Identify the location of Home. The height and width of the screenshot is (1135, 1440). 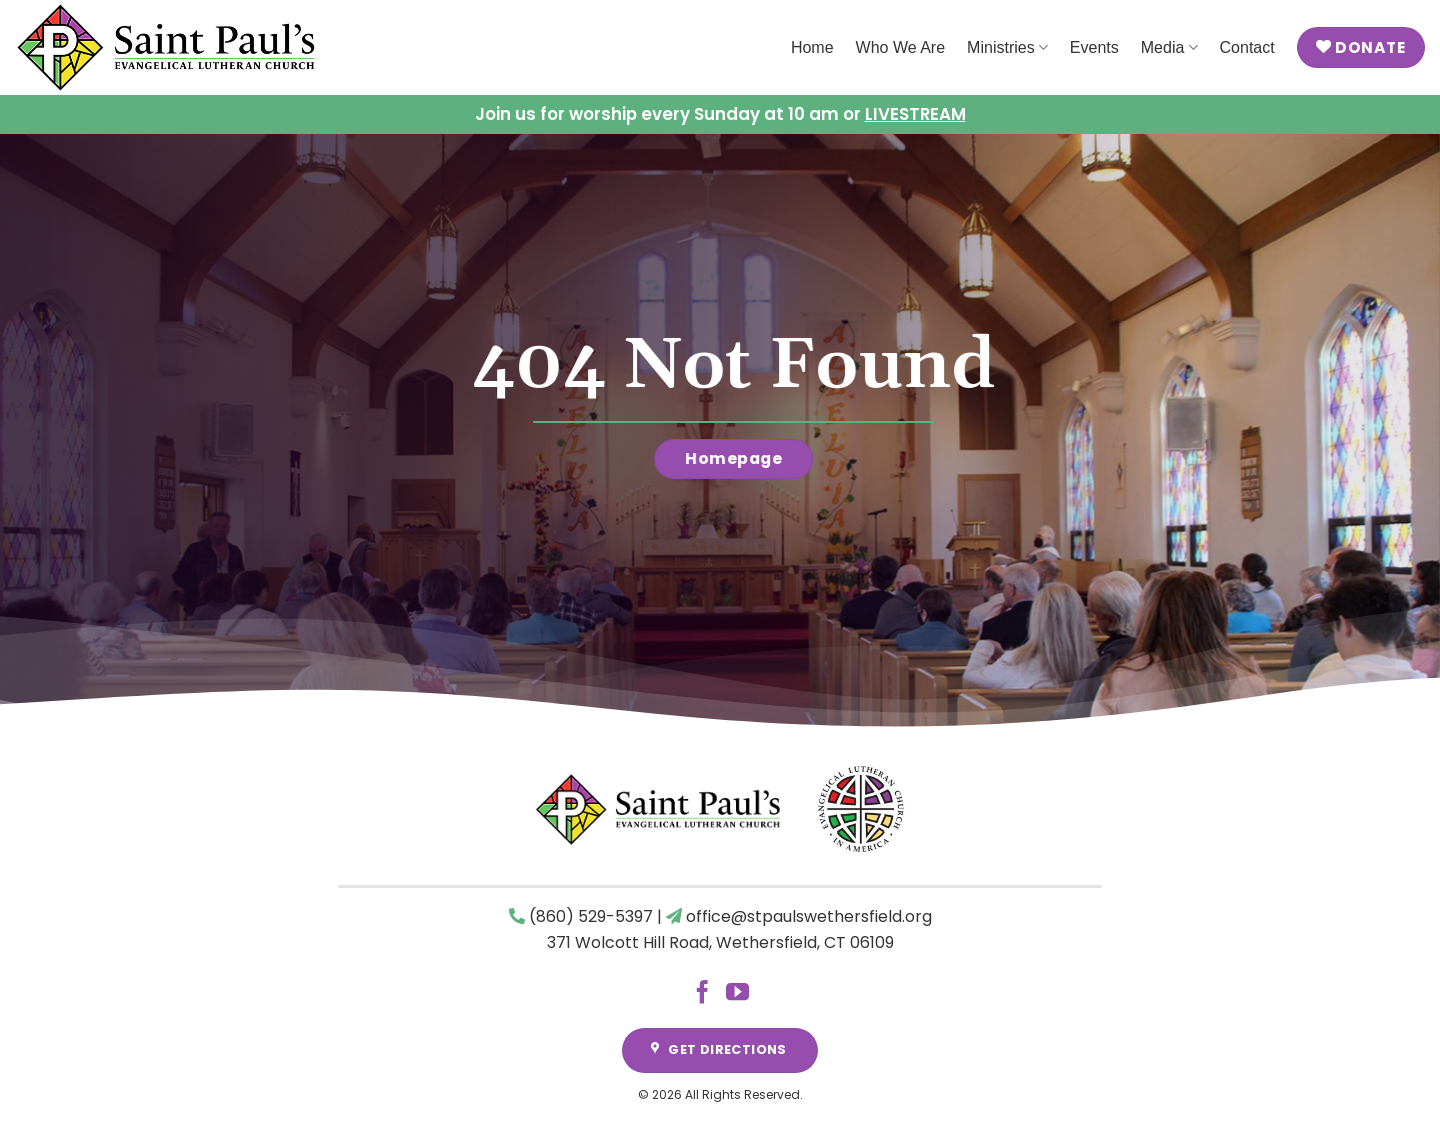
(812, 47).